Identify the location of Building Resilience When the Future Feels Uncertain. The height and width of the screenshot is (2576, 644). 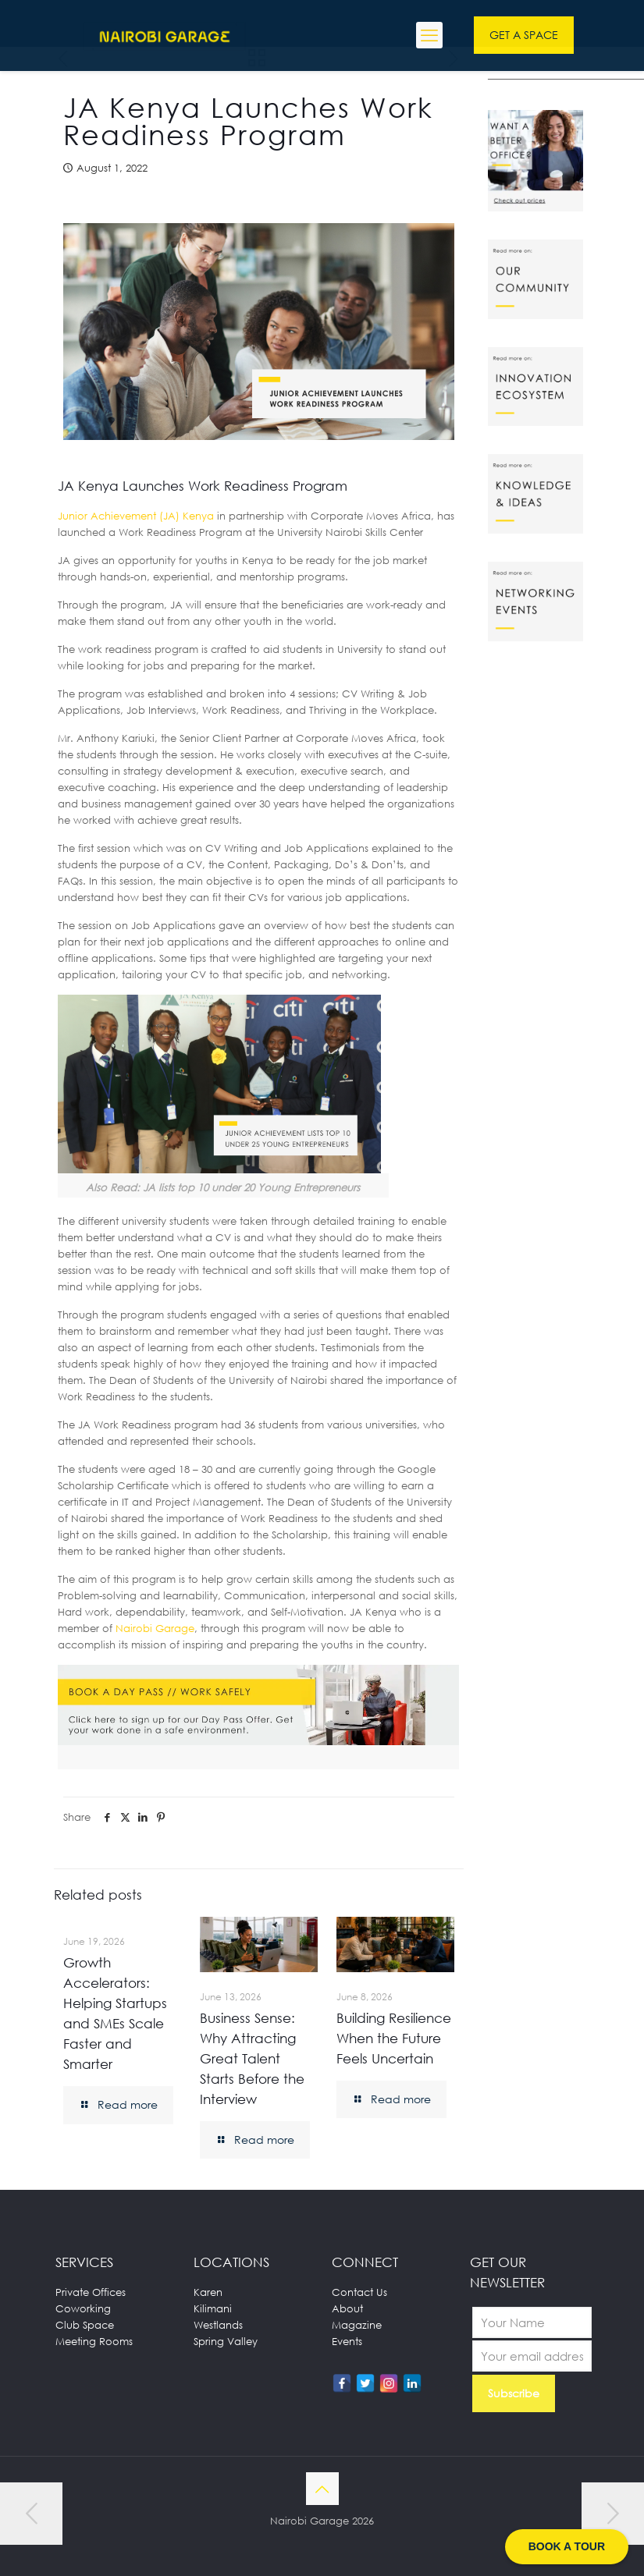
(393, 2038).